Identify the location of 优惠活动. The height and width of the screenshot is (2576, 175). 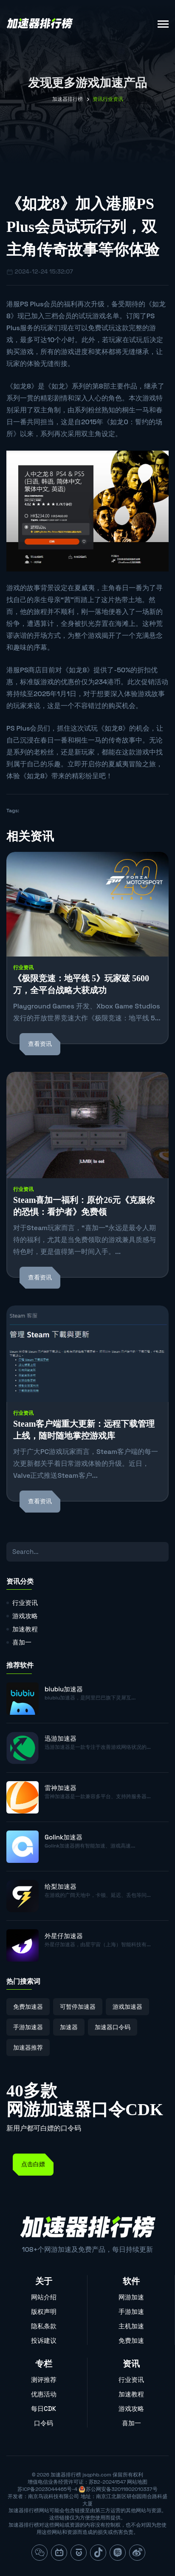
(43, 2394).